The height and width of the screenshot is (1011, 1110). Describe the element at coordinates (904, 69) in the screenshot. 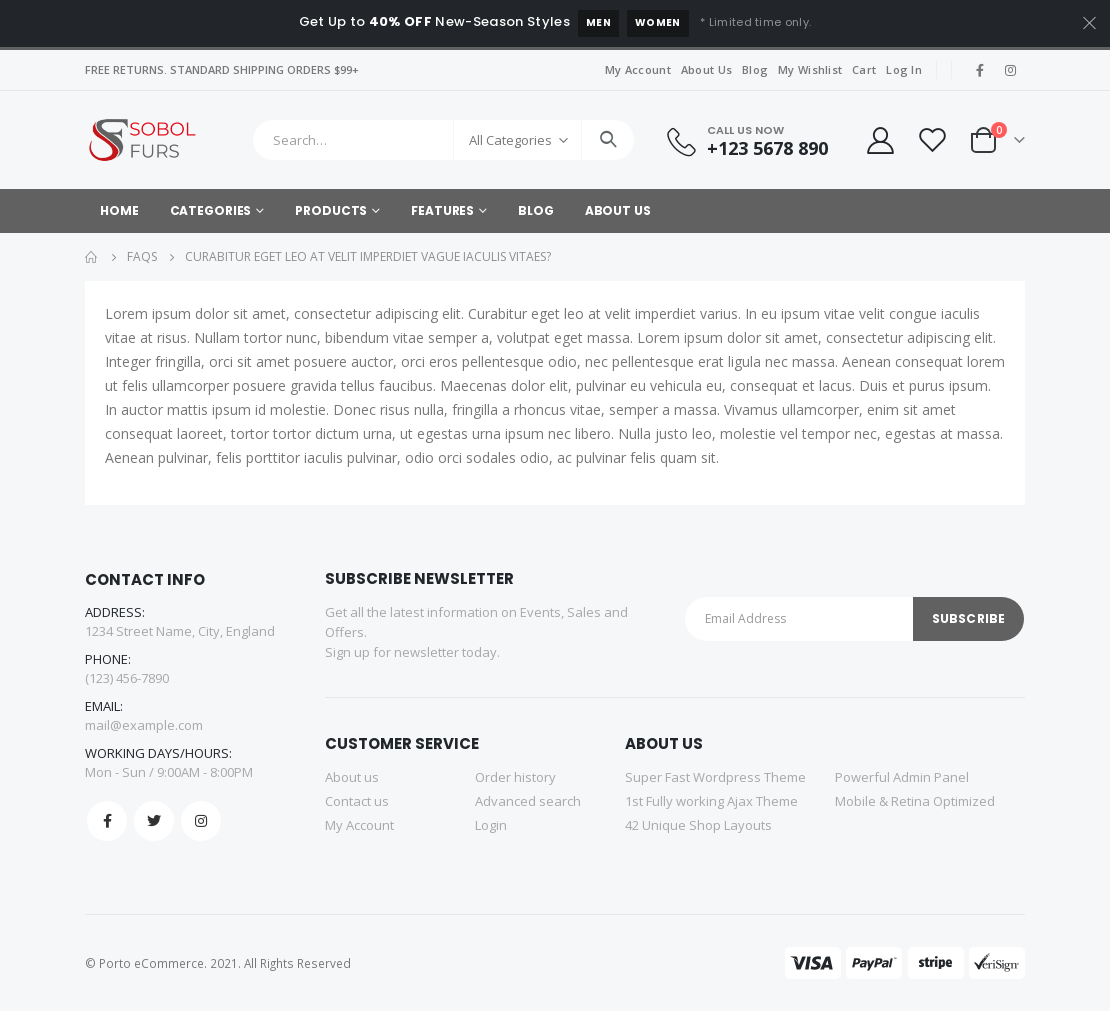

I see `Log In` at that location.